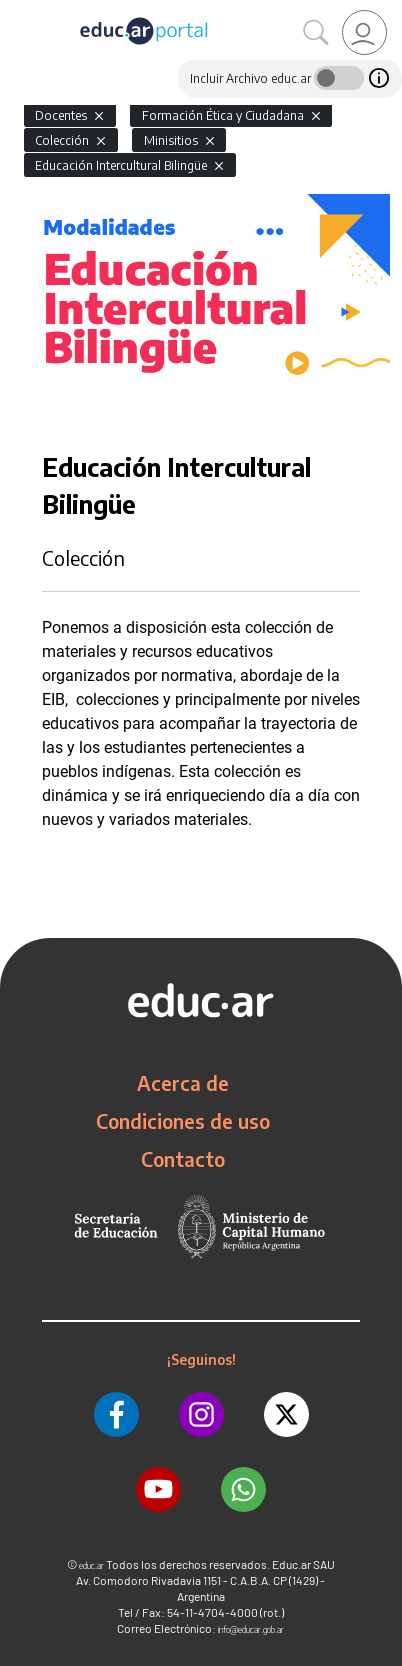 The image size is (402, 1666). I want to click on [link], so click(364, 32).